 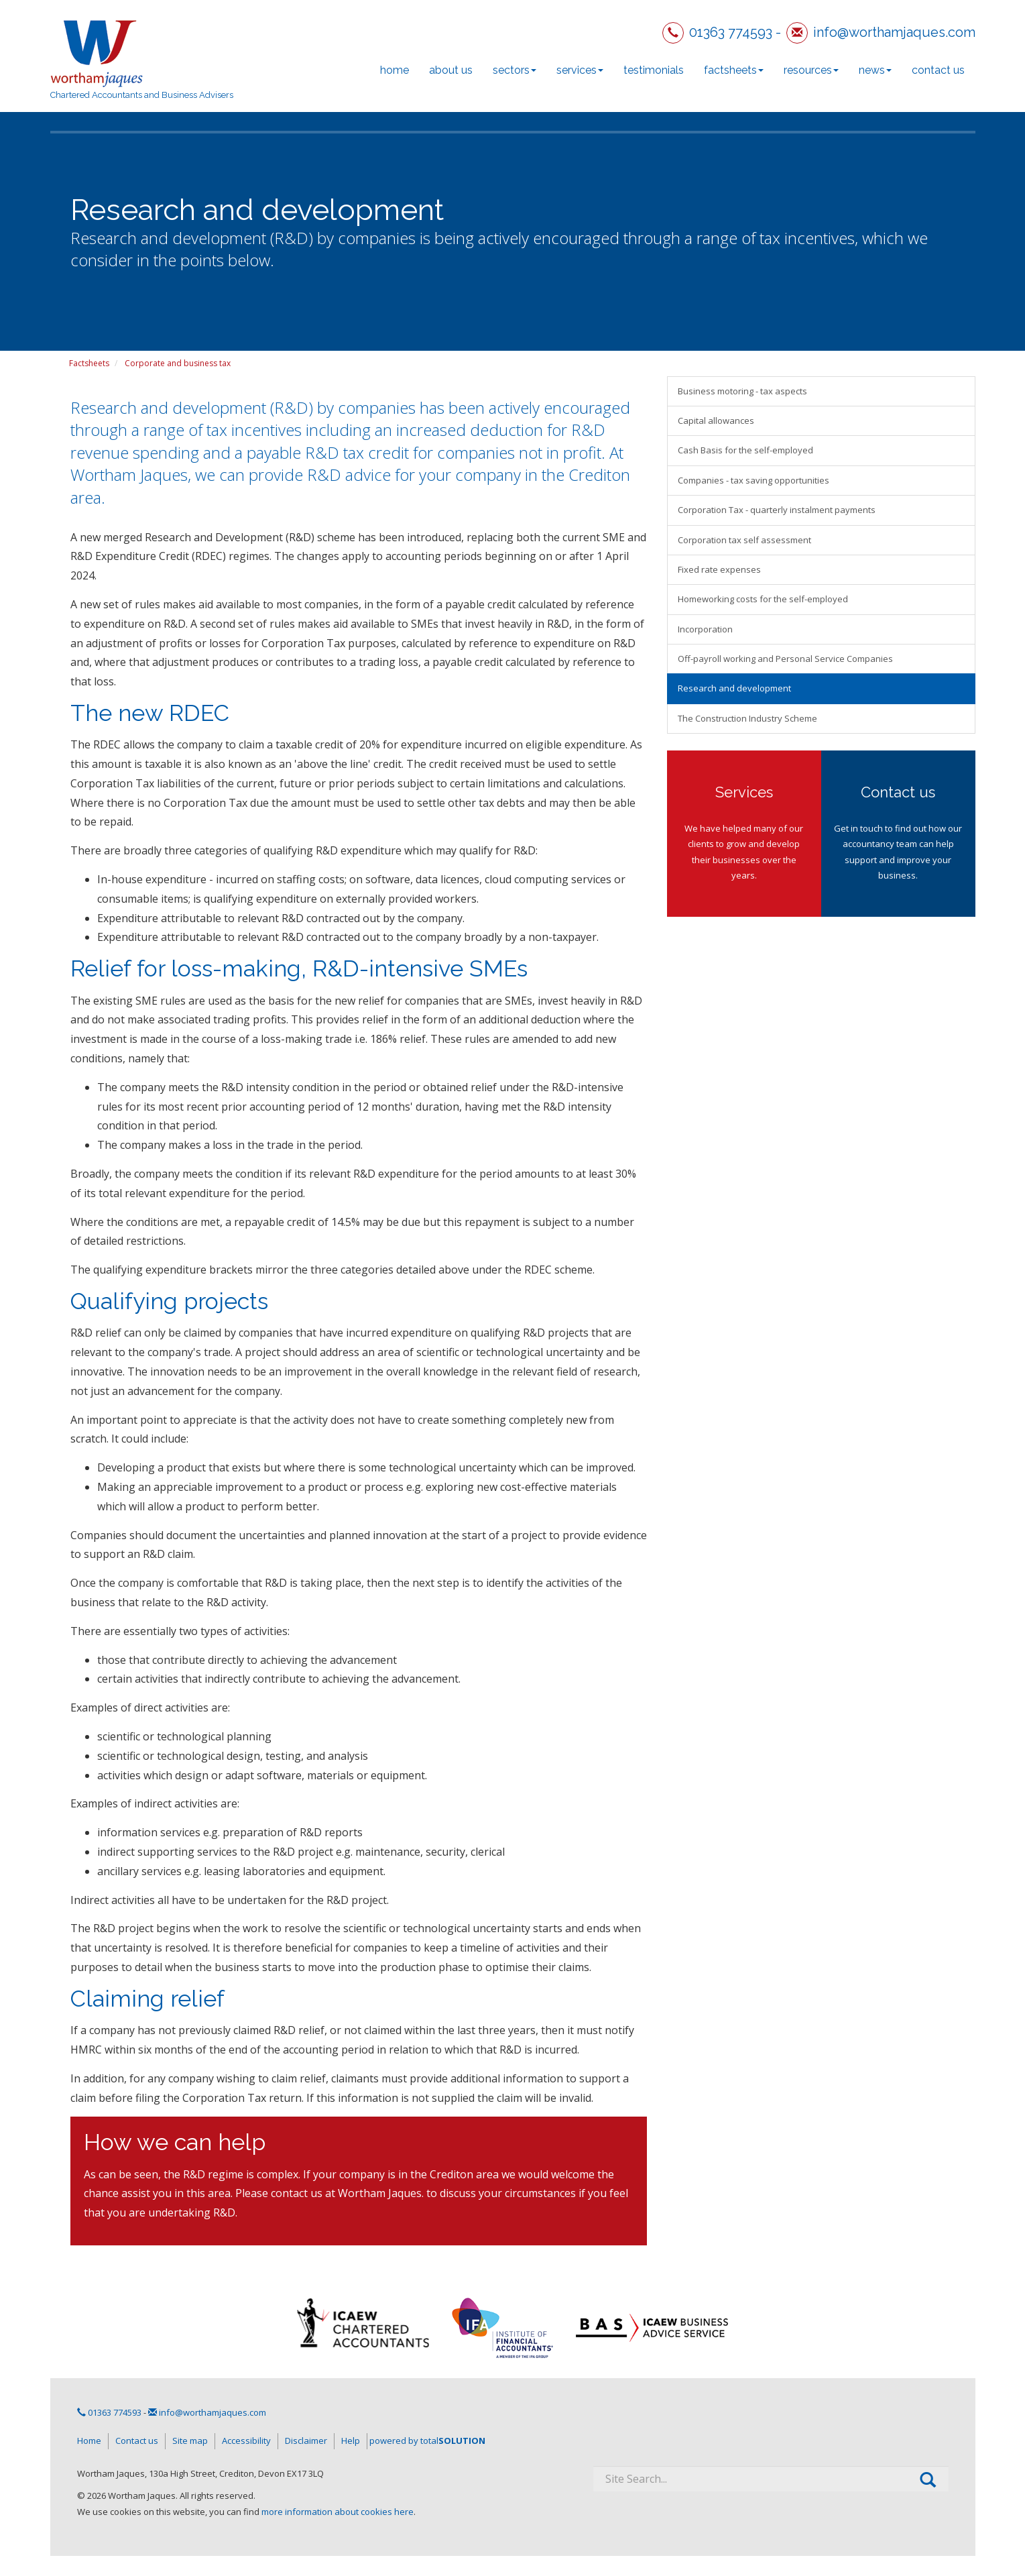 What do you see at coordinates (747, 718) in the screenshot?
I see `The Construction Industry Scheme` at bounding box center [747, 718].